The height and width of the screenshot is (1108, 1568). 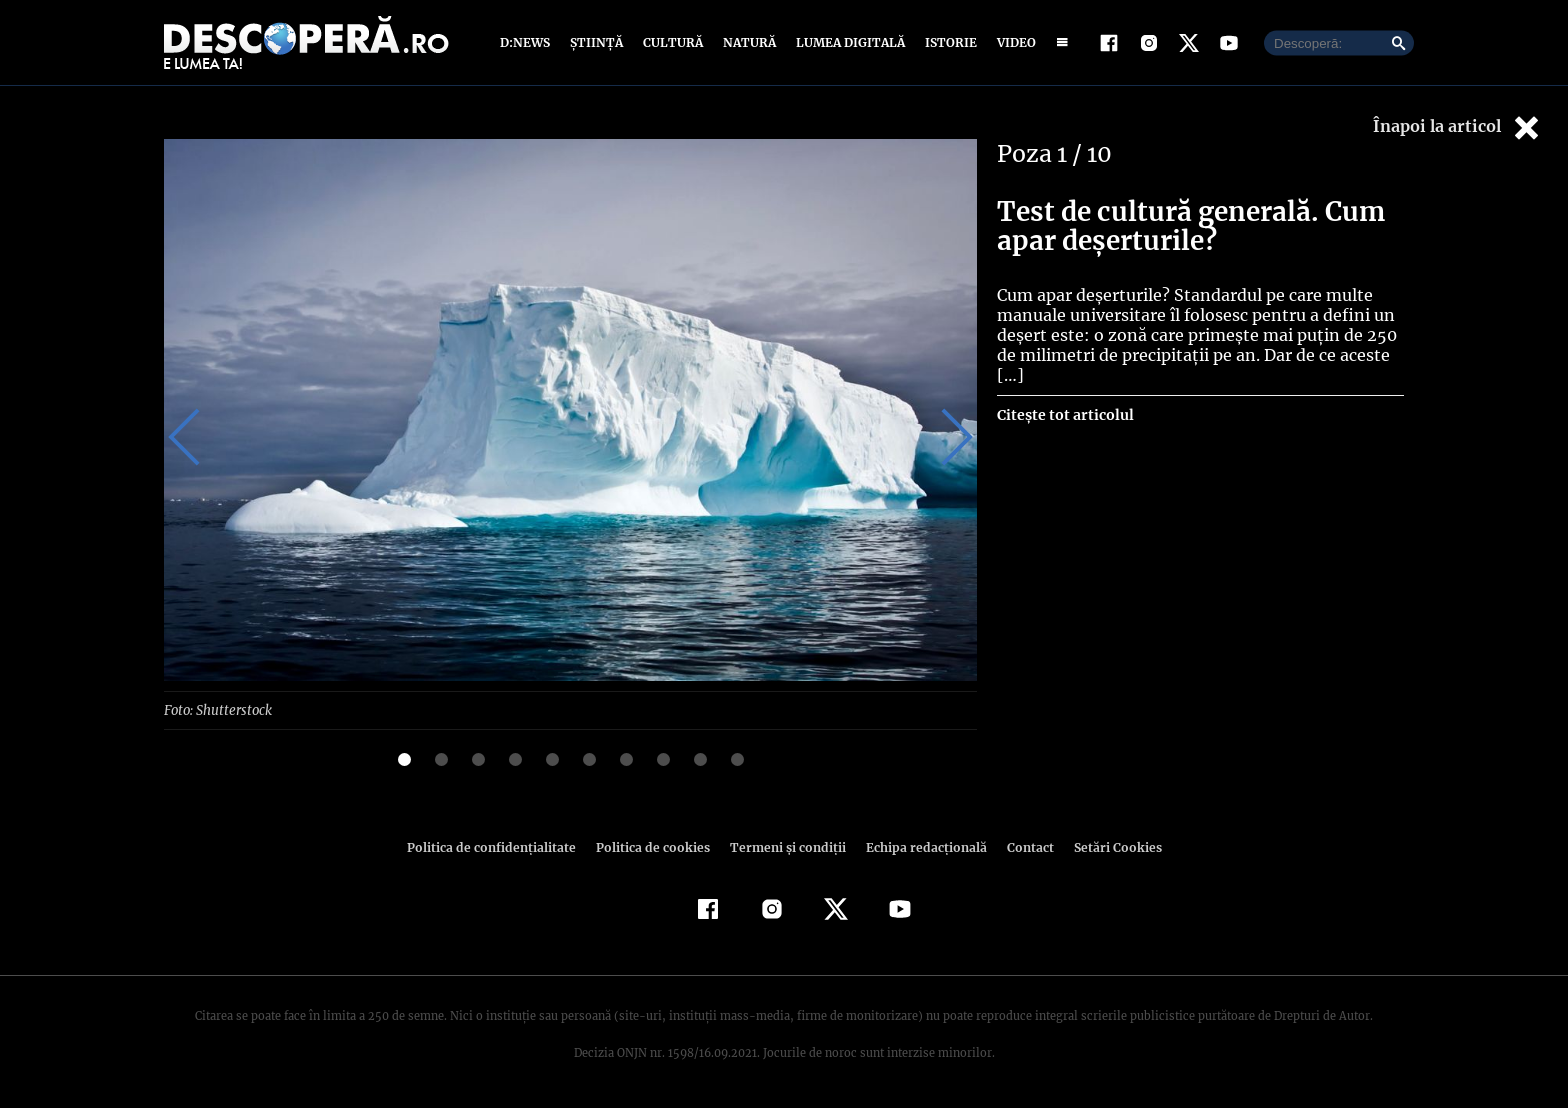 What do you see at coordinates (1022, 846) in the screenshot?
I see `Contact` at bounding box center [1022, 846].